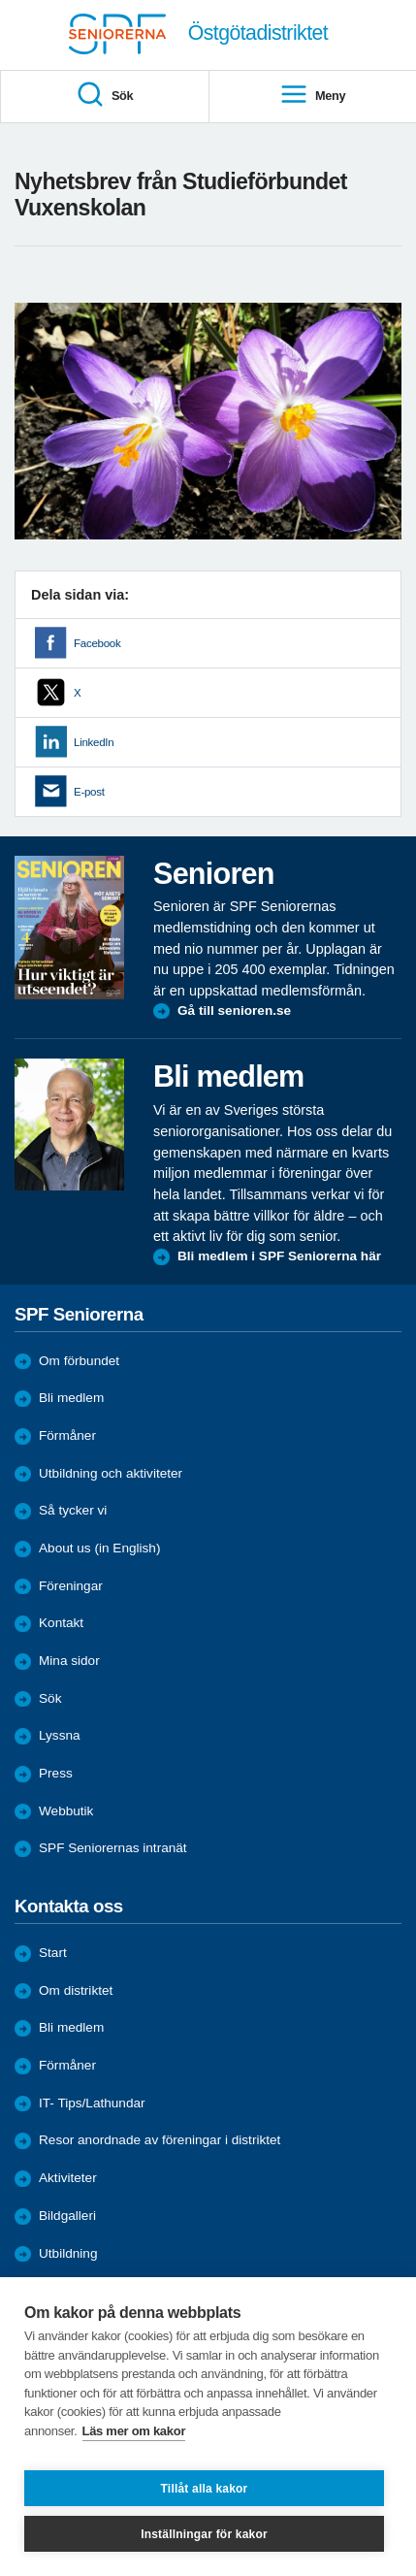 Image resolution: width=416 pixels, height=2576 pixels. I want to click on Gå till senioren.se, so click(234, 1010).